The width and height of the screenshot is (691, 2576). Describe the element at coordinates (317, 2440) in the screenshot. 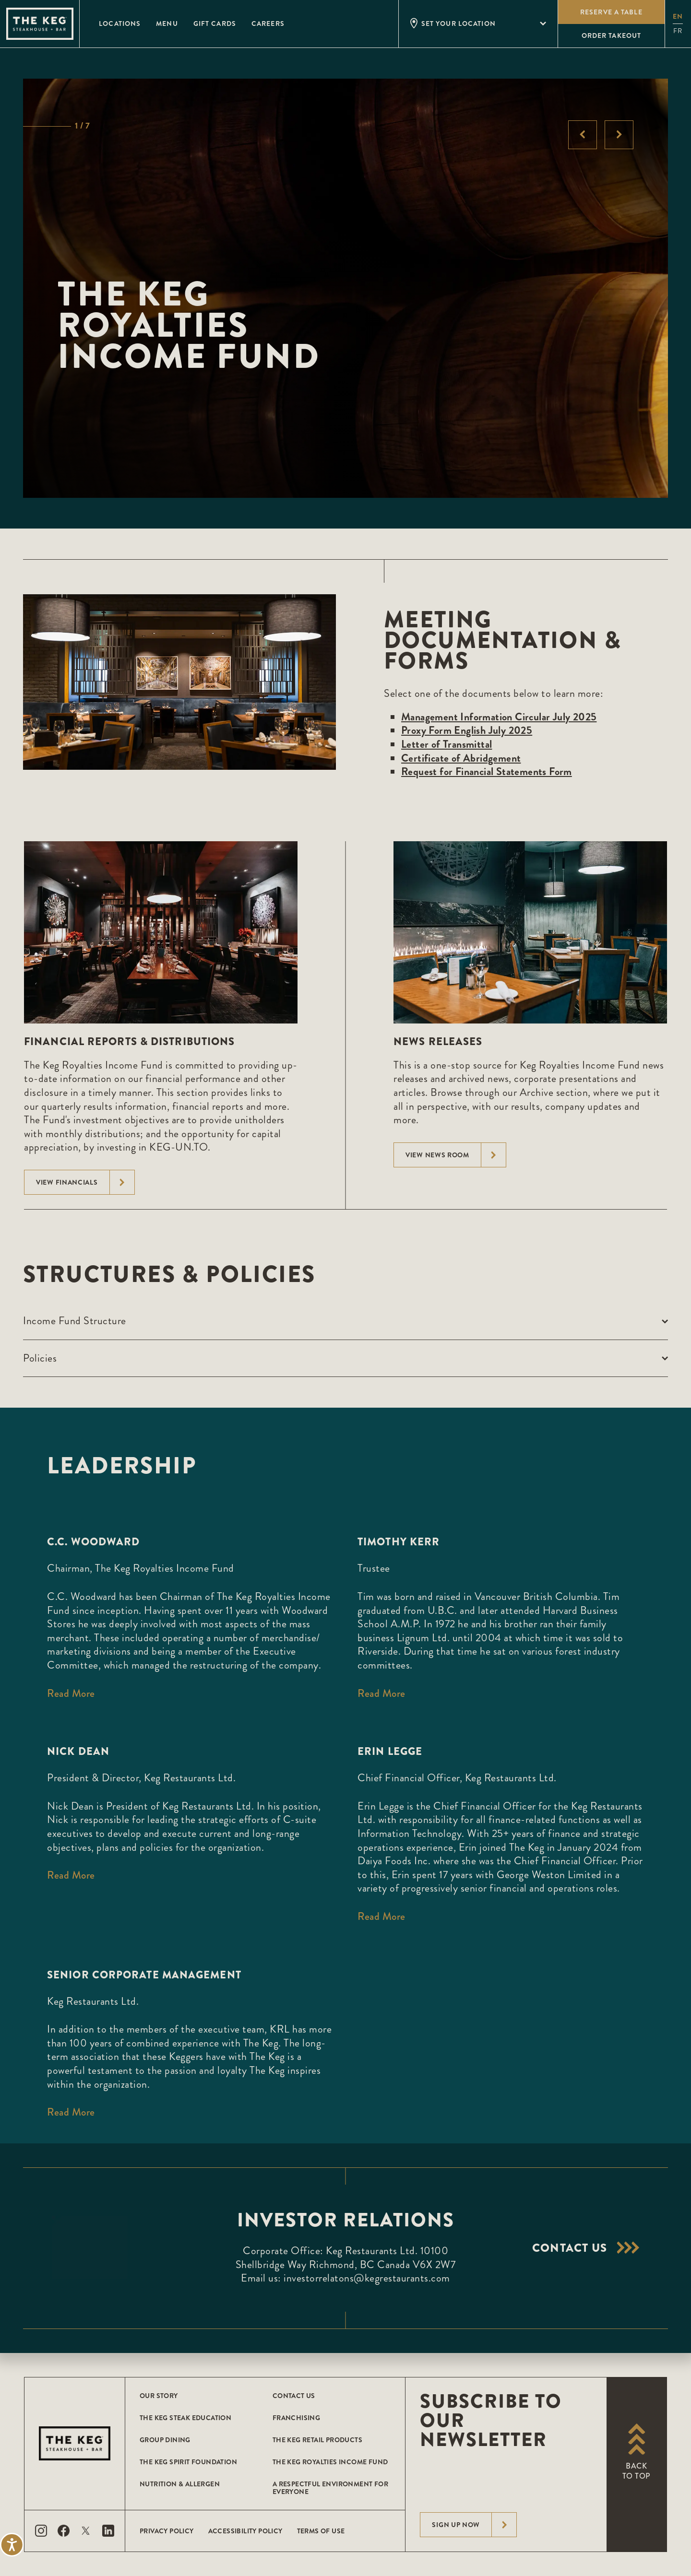

I see `The Keg Retail Products` at that location.